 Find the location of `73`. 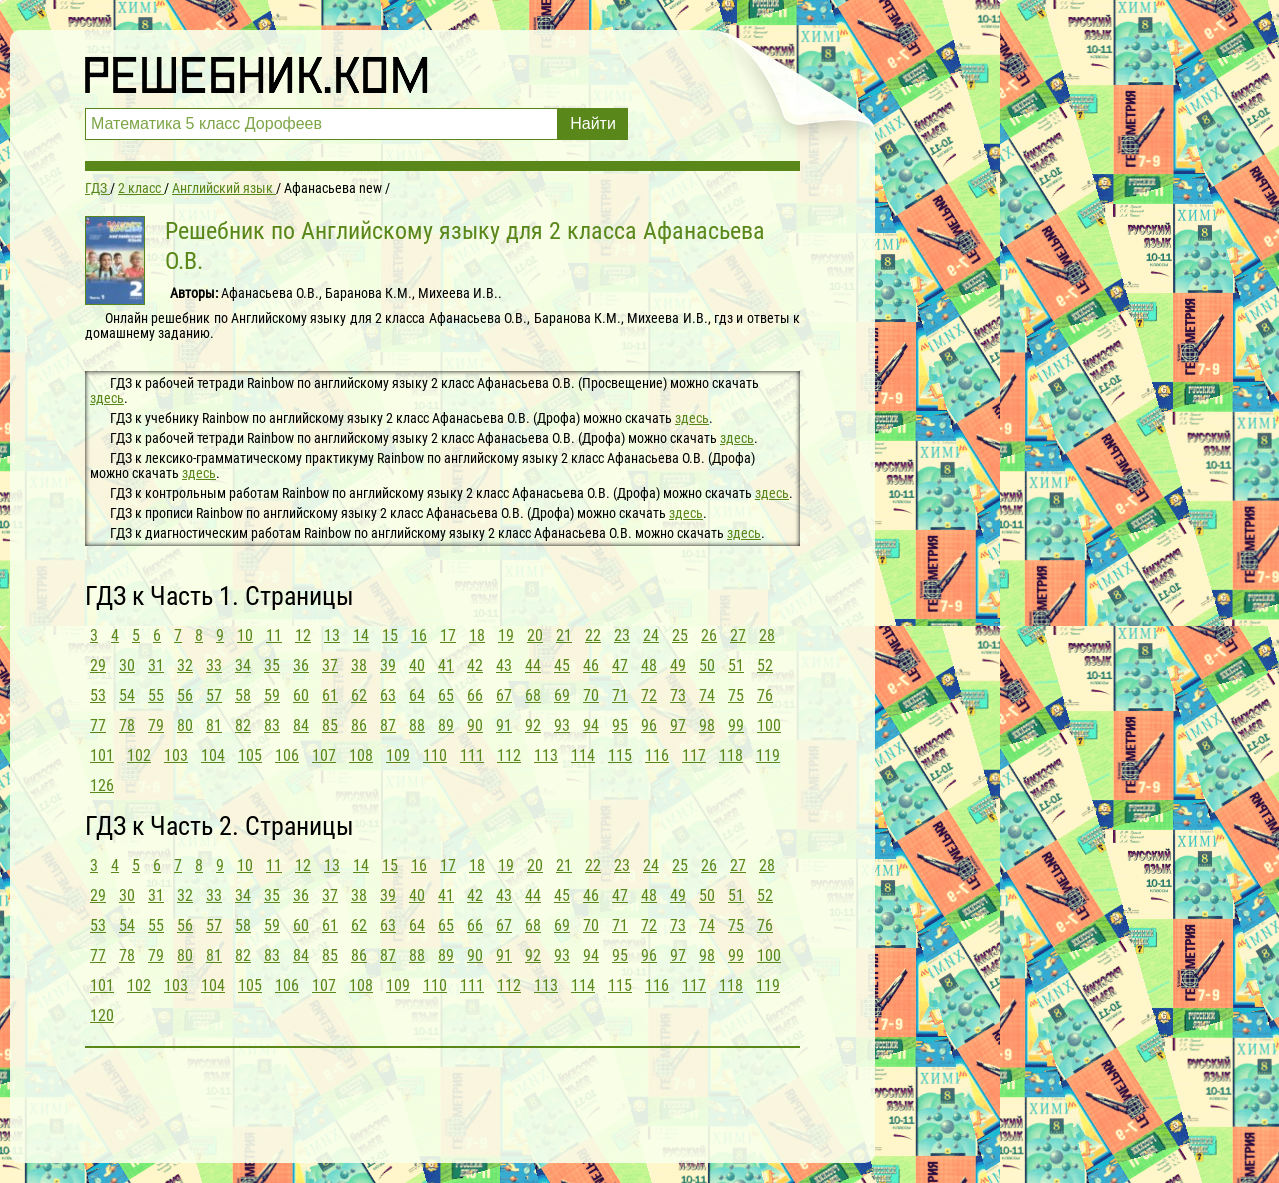

73 is located at coordinates (678, 695).